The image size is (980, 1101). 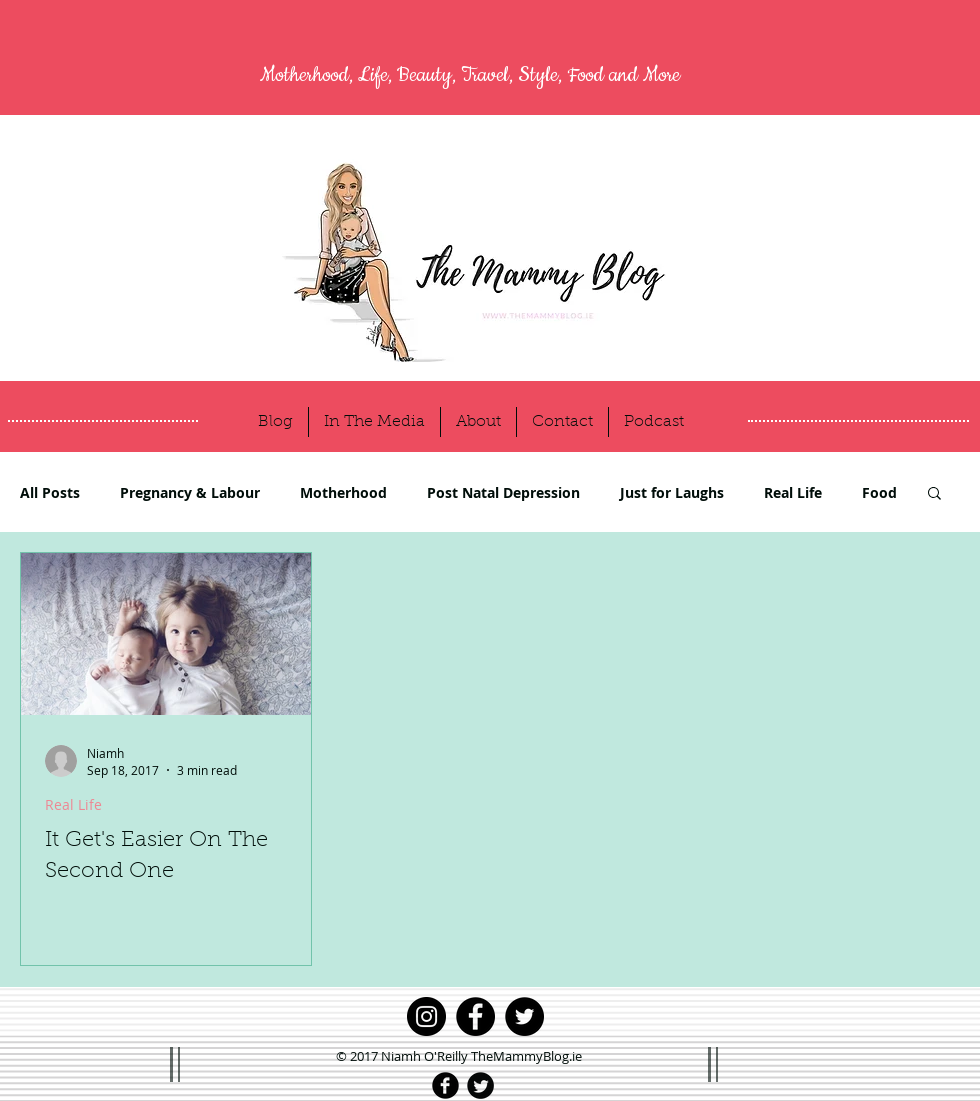 I want to click on Real Life, so click(x=793, y=492).